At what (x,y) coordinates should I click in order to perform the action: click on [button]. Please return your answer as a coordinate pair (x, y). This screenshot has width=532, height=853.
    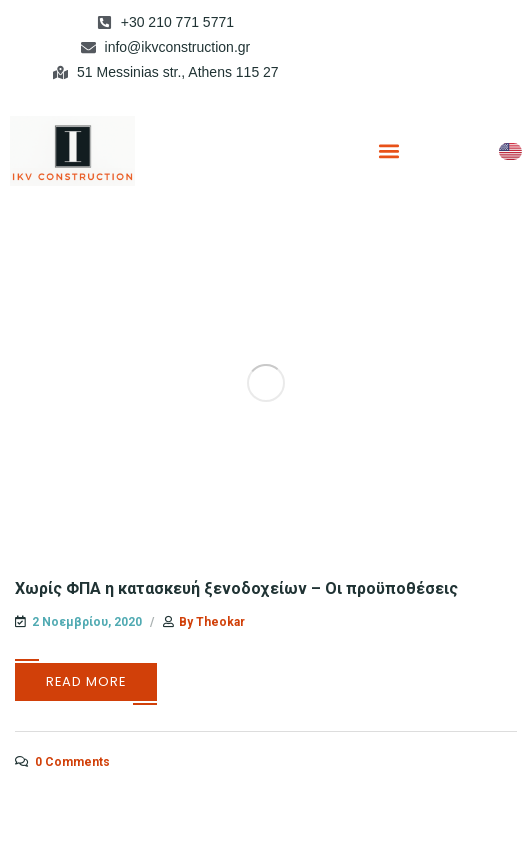
    Looking at the image, I should click on (389, 150).